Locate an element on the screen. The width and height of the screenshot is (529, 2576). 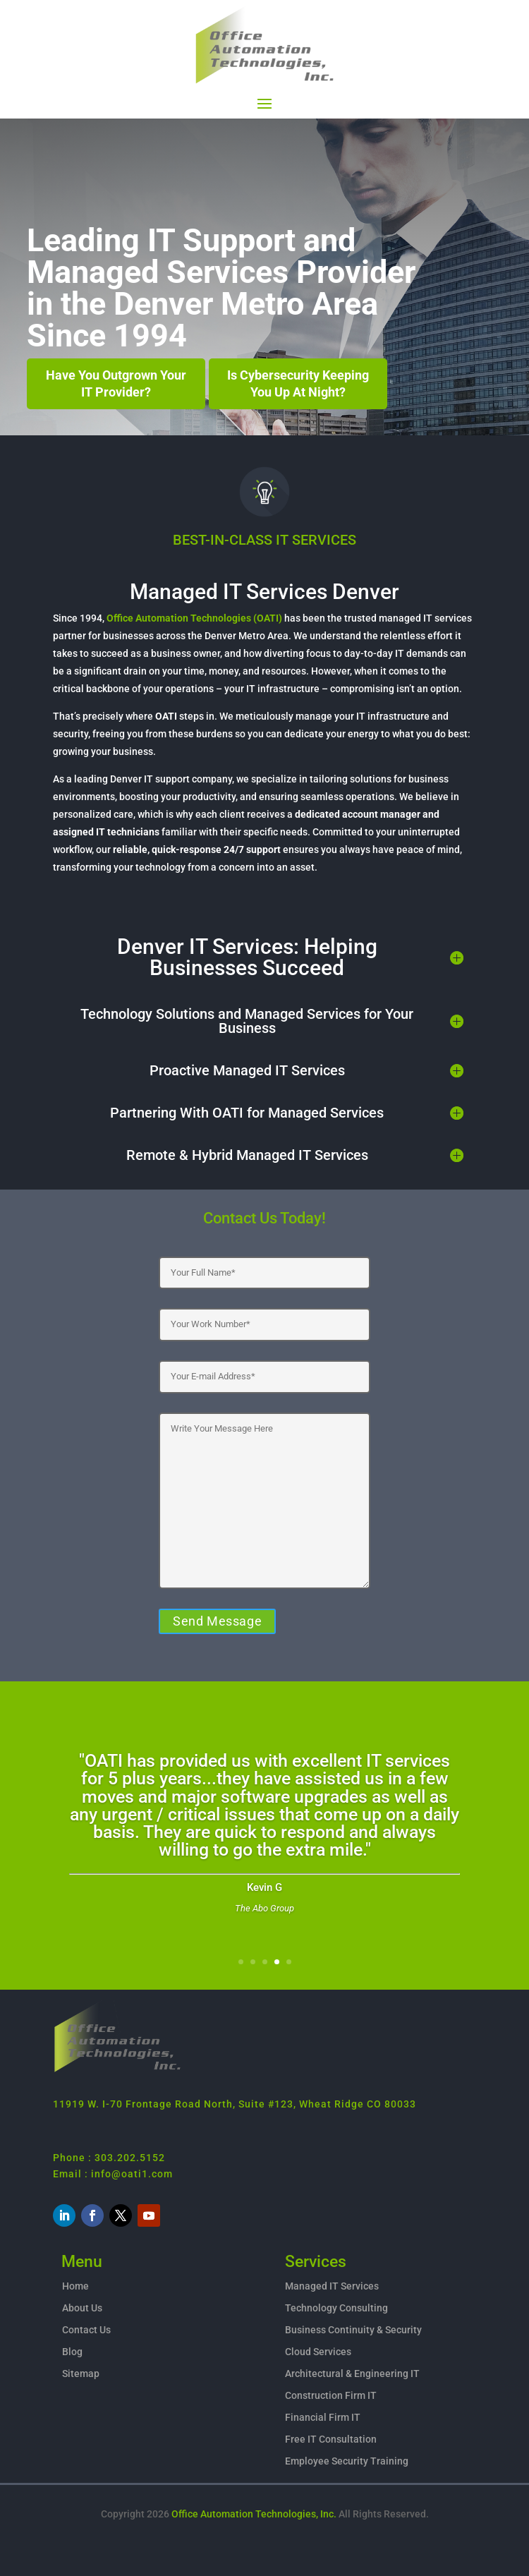
Email : info@oati1.com is located at coordinates (113, 2173).